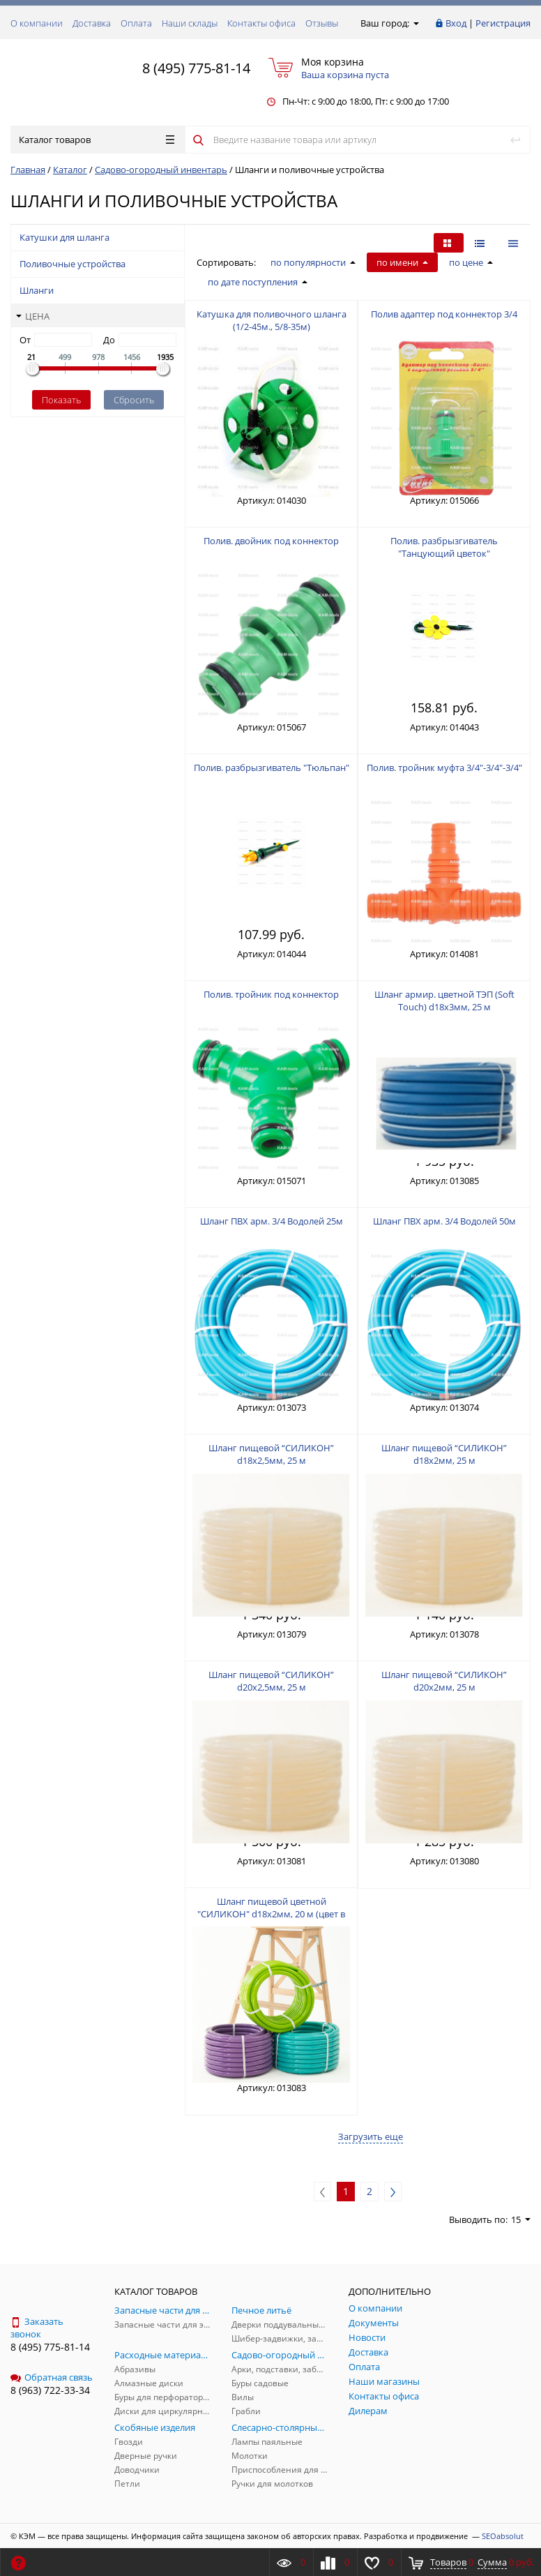 The width and height of the screenshot is (541, 2576). I want to click on Полив. тройник под коннектор, so click(271, 994).